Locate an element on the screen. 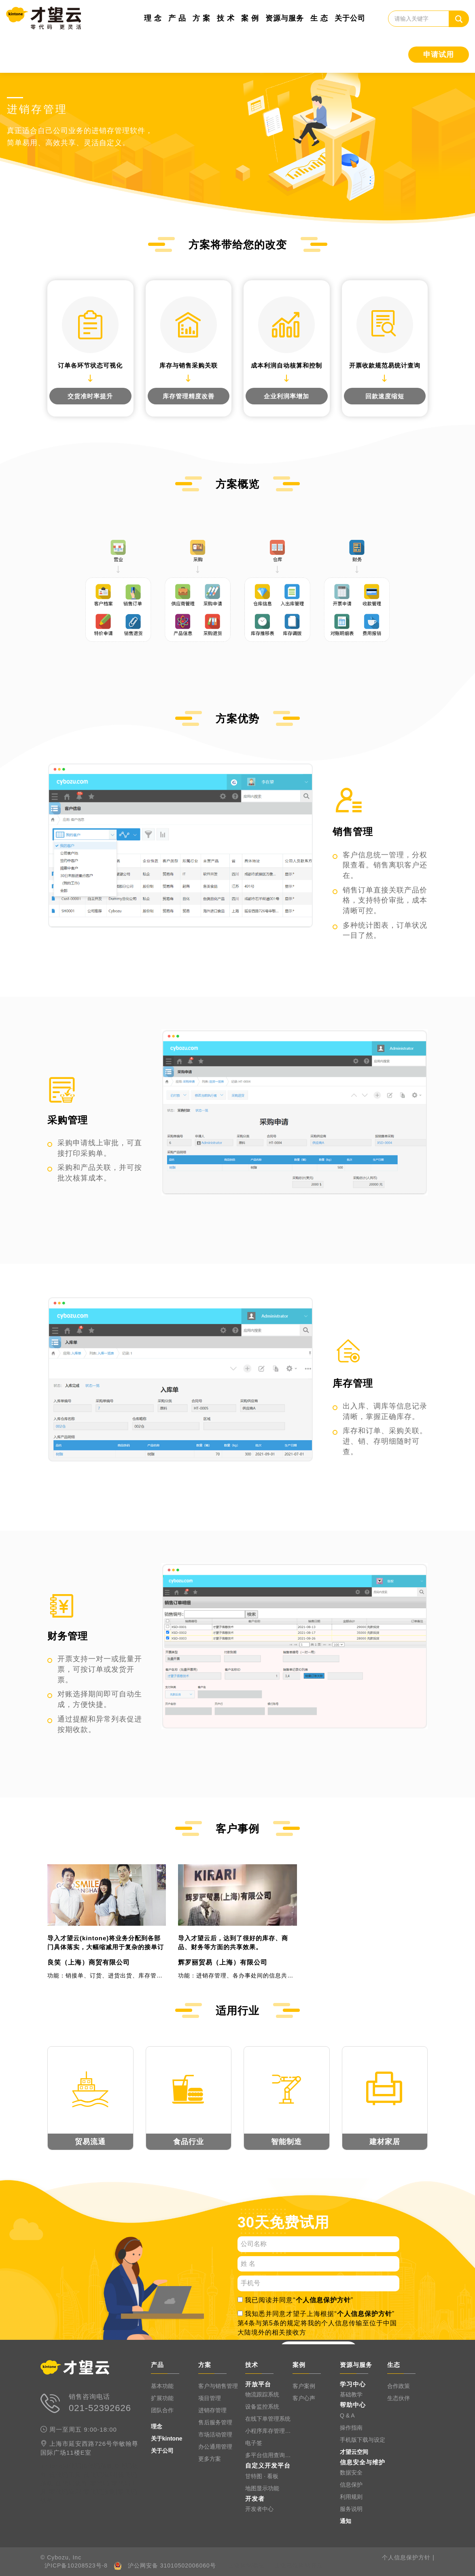  办公通用管理 is located at coordinates (215, 2446).